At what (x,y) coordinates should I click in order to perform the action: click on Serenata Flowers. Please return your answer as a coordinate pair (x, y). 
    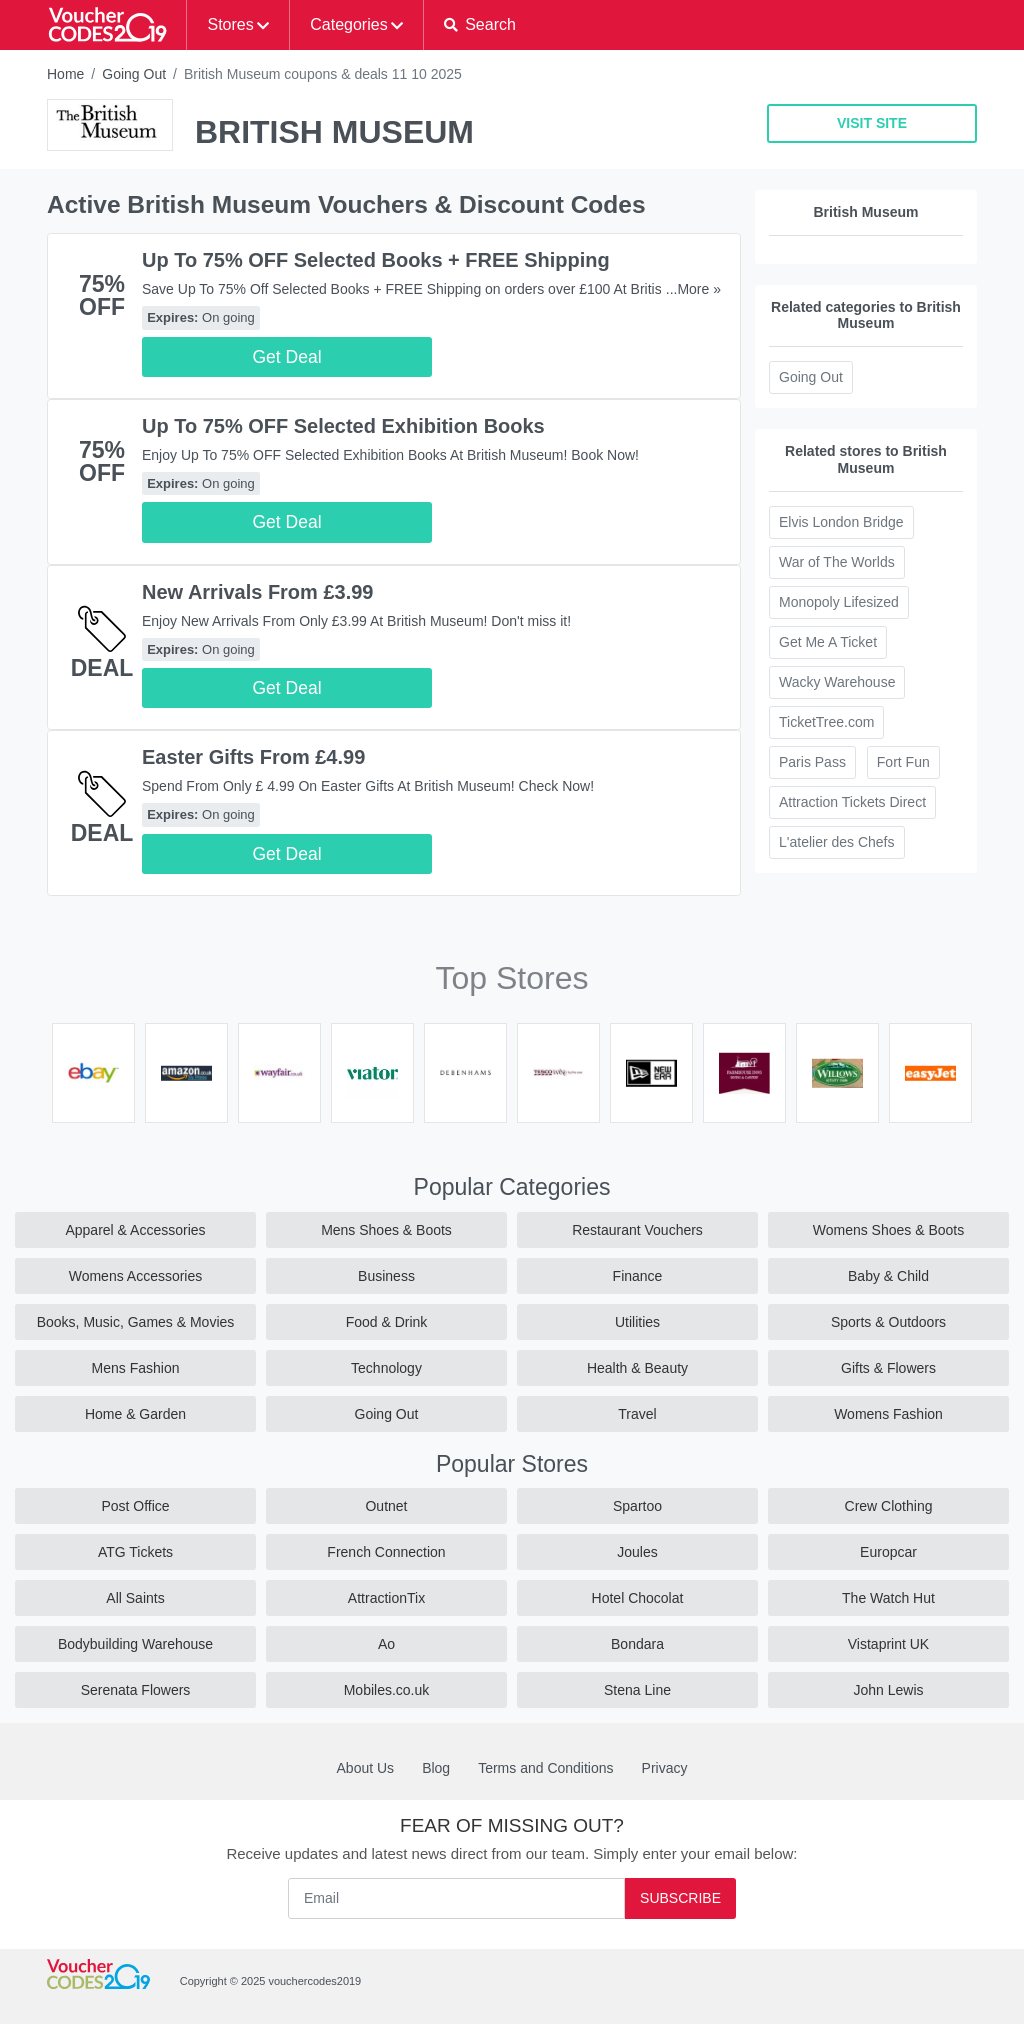
    Looking at the image, I should click on (136, 1690).